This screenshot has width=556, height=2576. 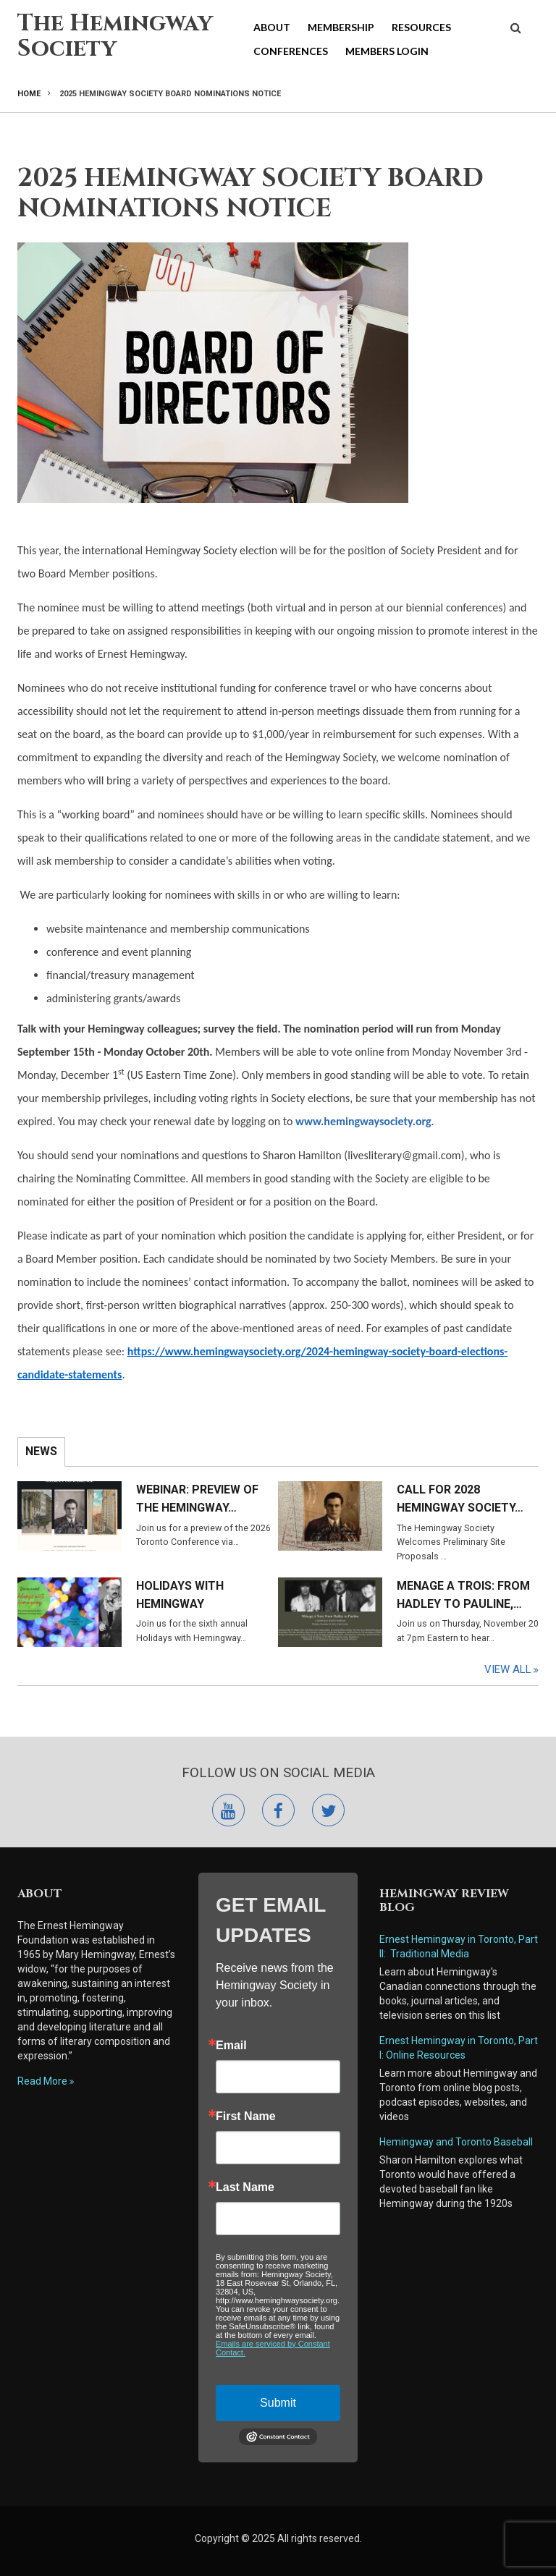 I want to click on Ernest Hemingway in Toronto, Part I: Online Resources, so click(x=458, y=2048).